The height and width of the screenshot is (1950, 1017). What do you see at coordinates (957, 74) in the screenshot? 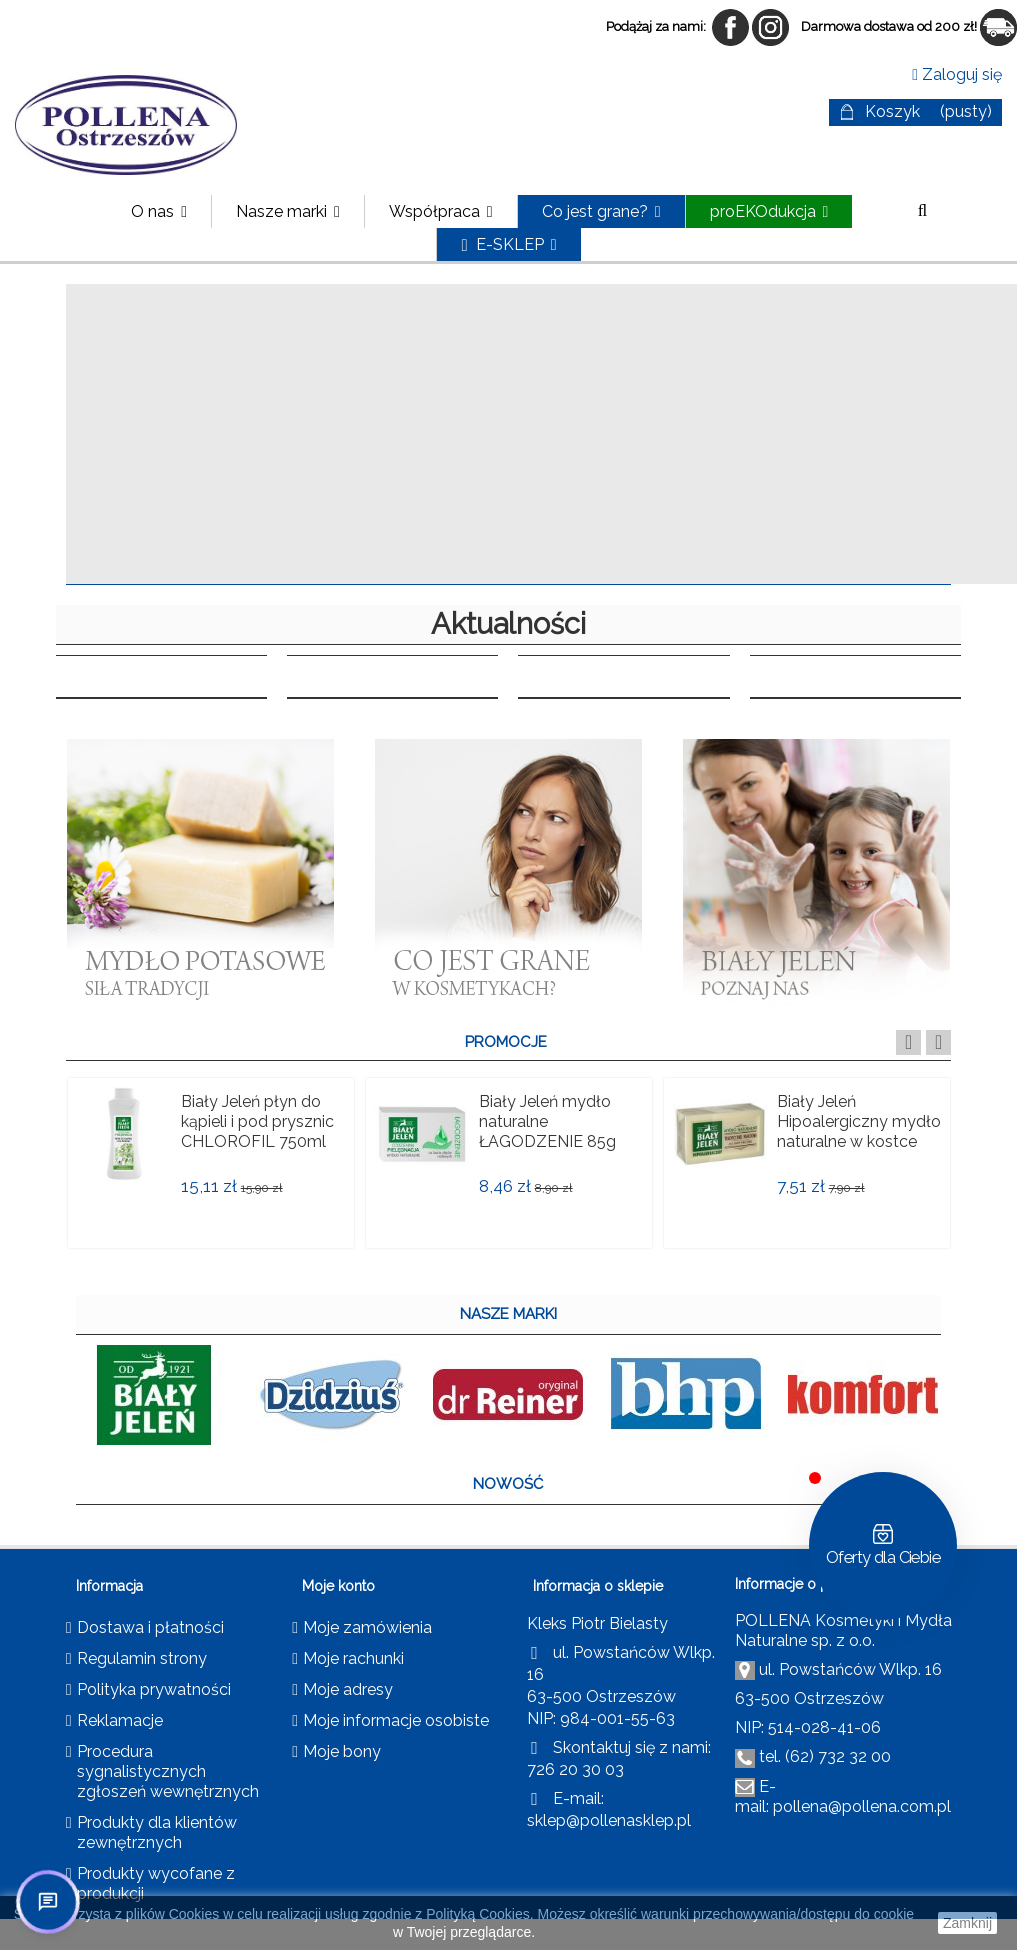
I see `Zaloguj się` at bounding box center [957, 74].